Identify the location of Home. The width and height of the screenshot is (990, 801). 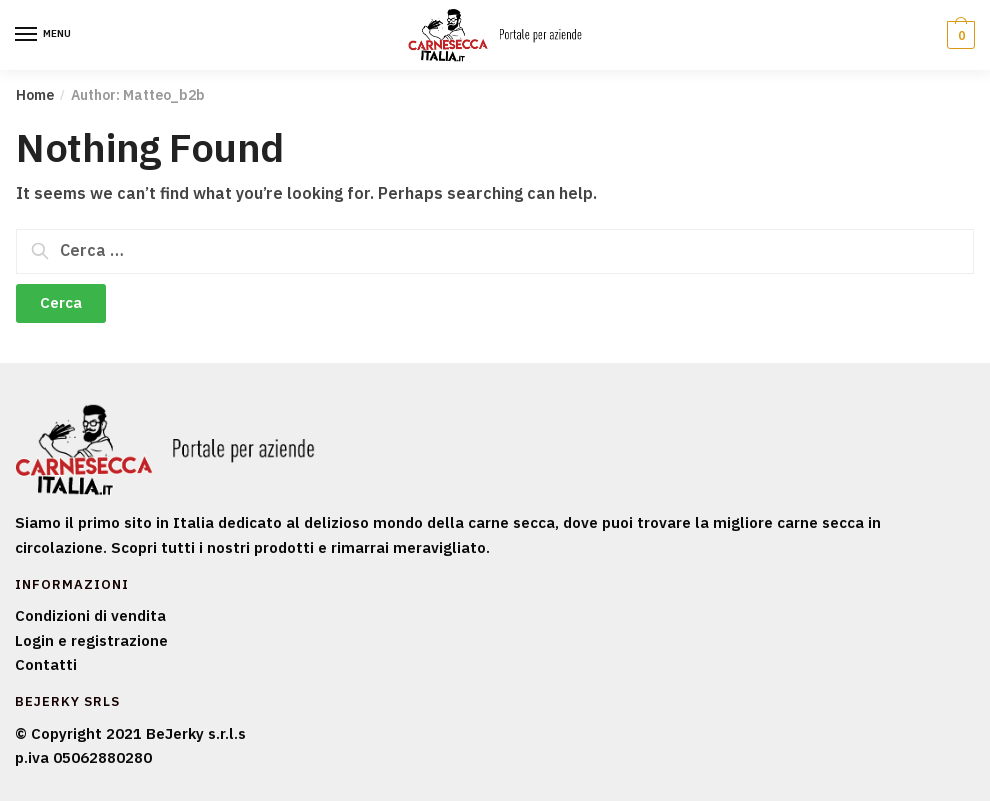
(35, 95).